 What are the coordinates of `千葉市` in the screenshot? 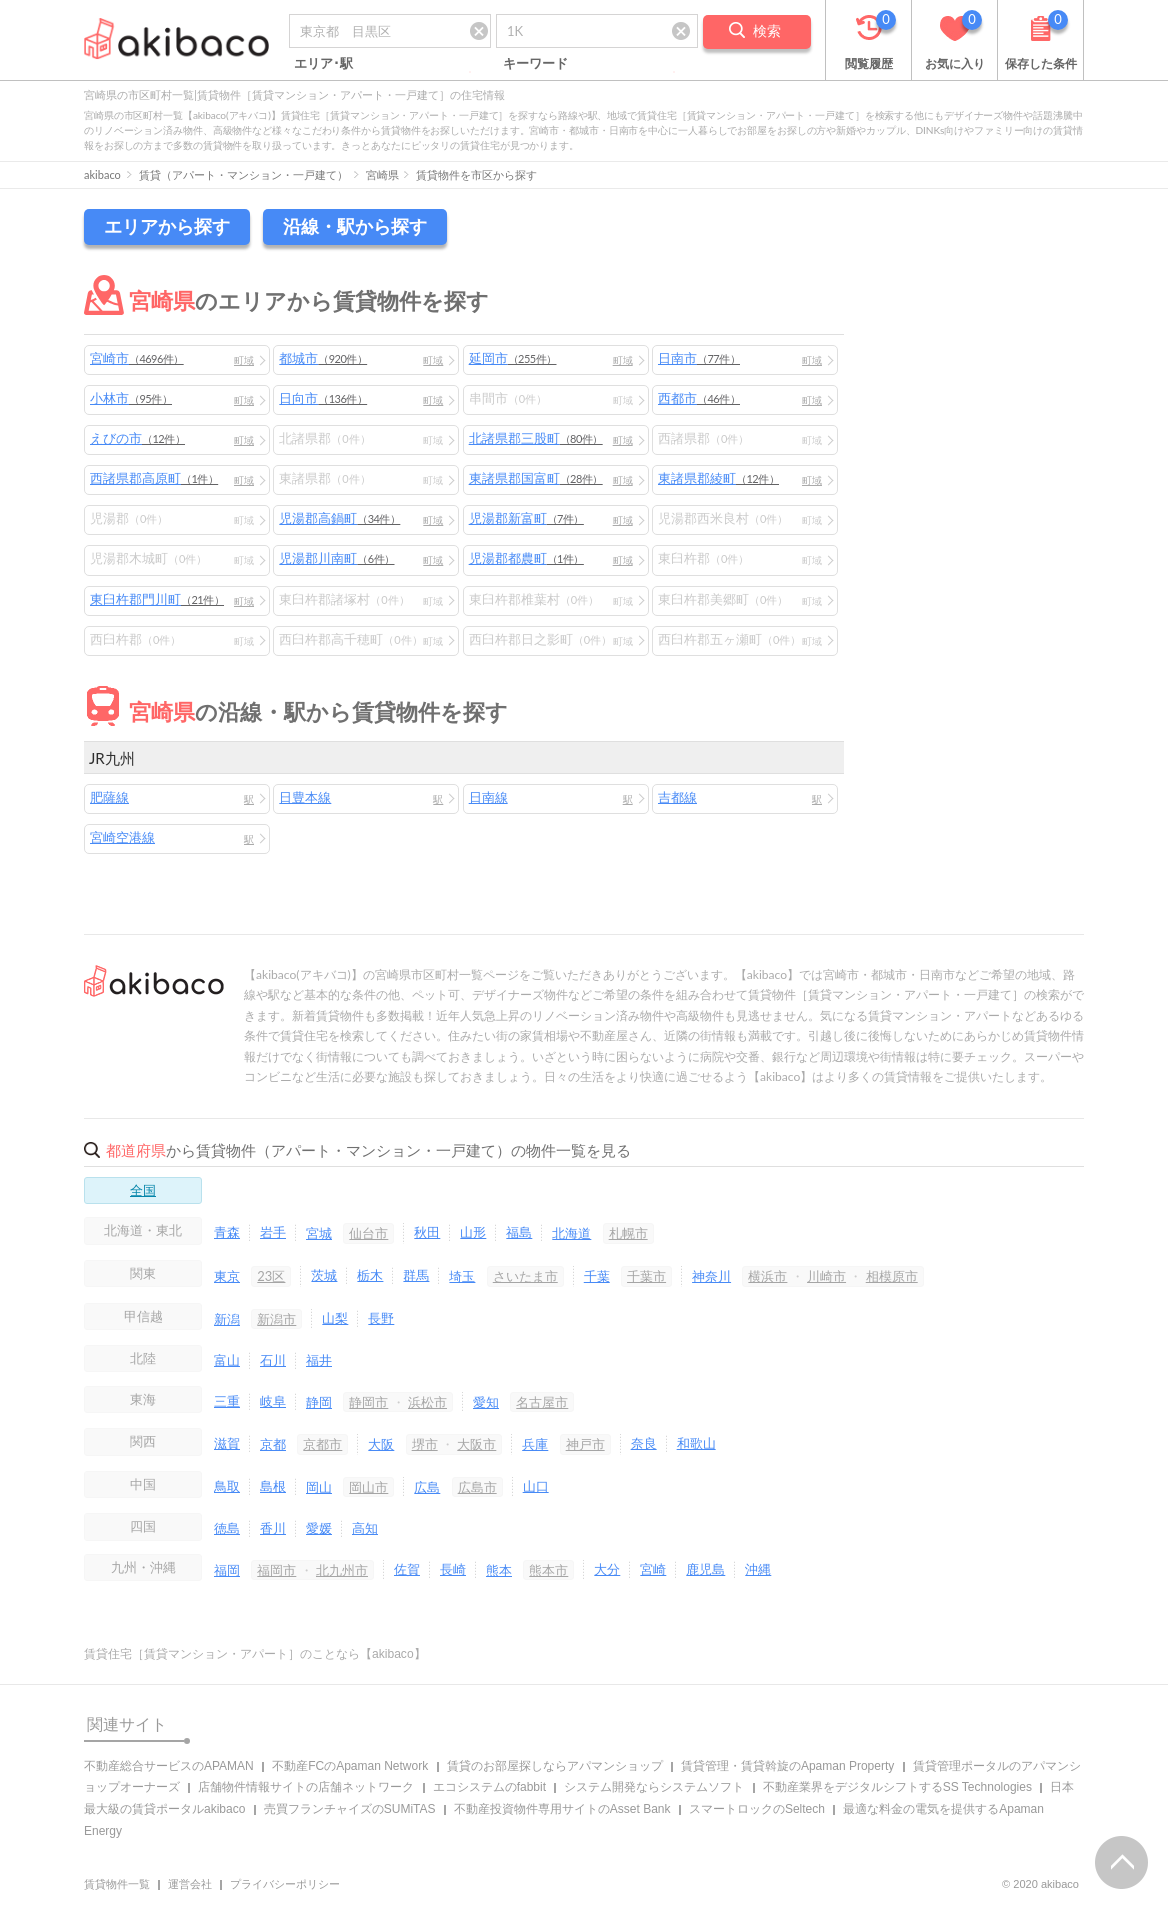 It's located at (646, 1276).